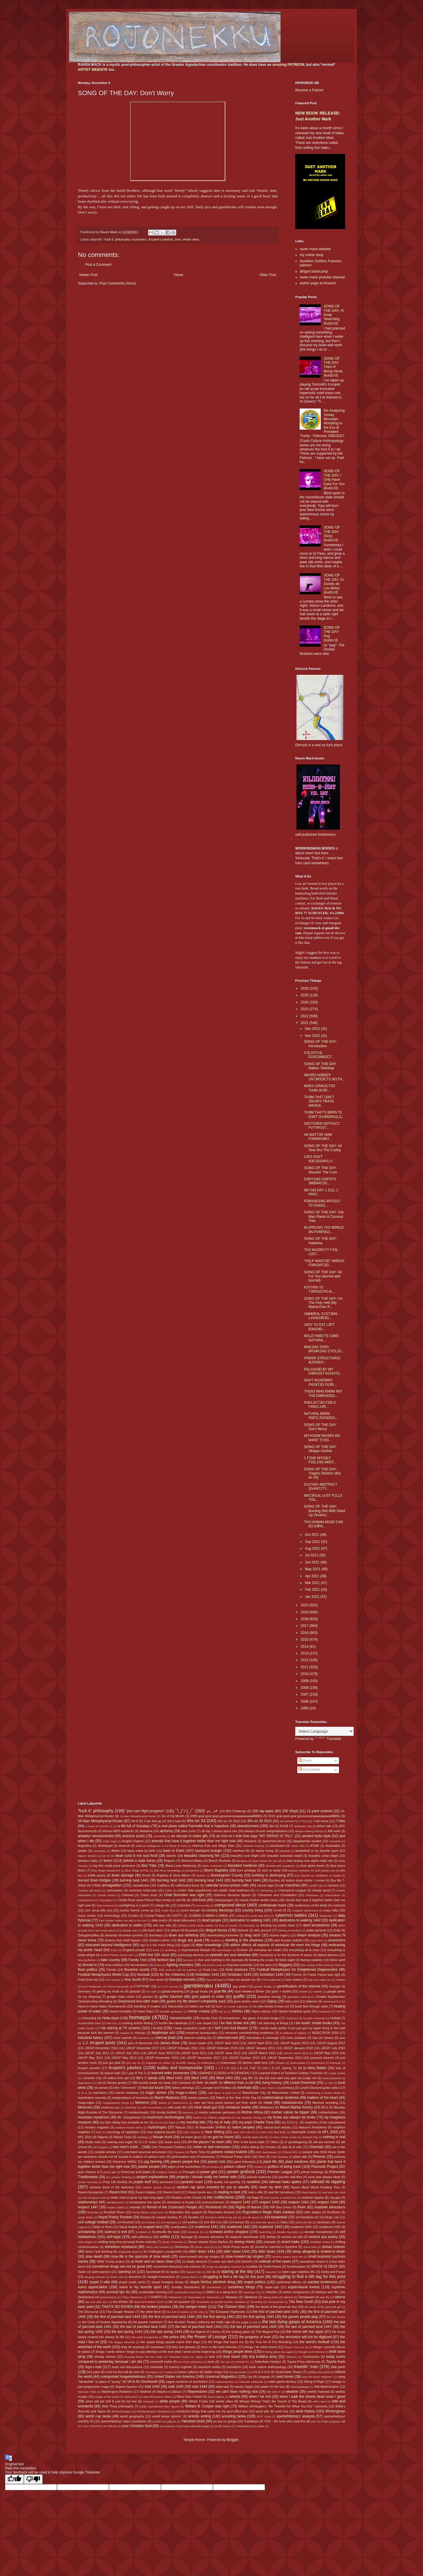 The height and width of the screenshot is (2576, 423). What do you see at coordinates (280, 2172) in the screenshot?
I see `Premier League` at bounding box center [280, 2172].